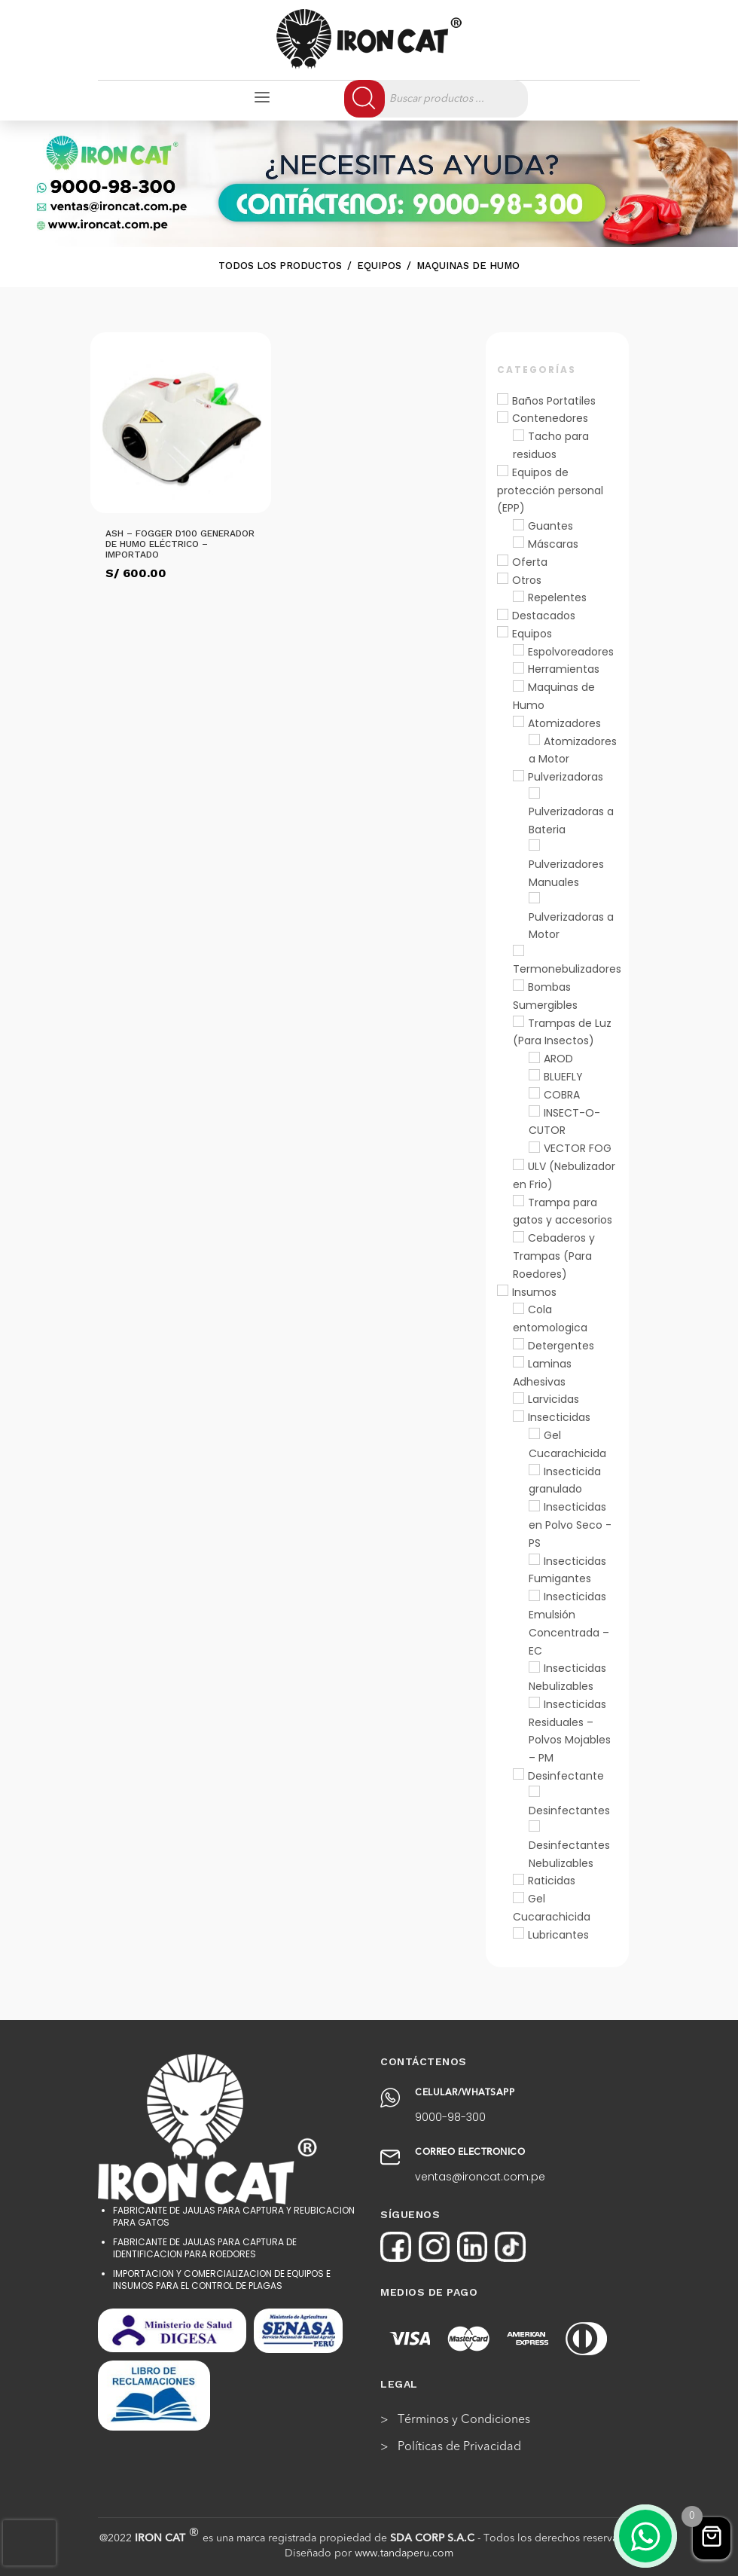 This screenshot has width=738, height=2576. I want to click on Desinfectantes, so click(569, 1810).